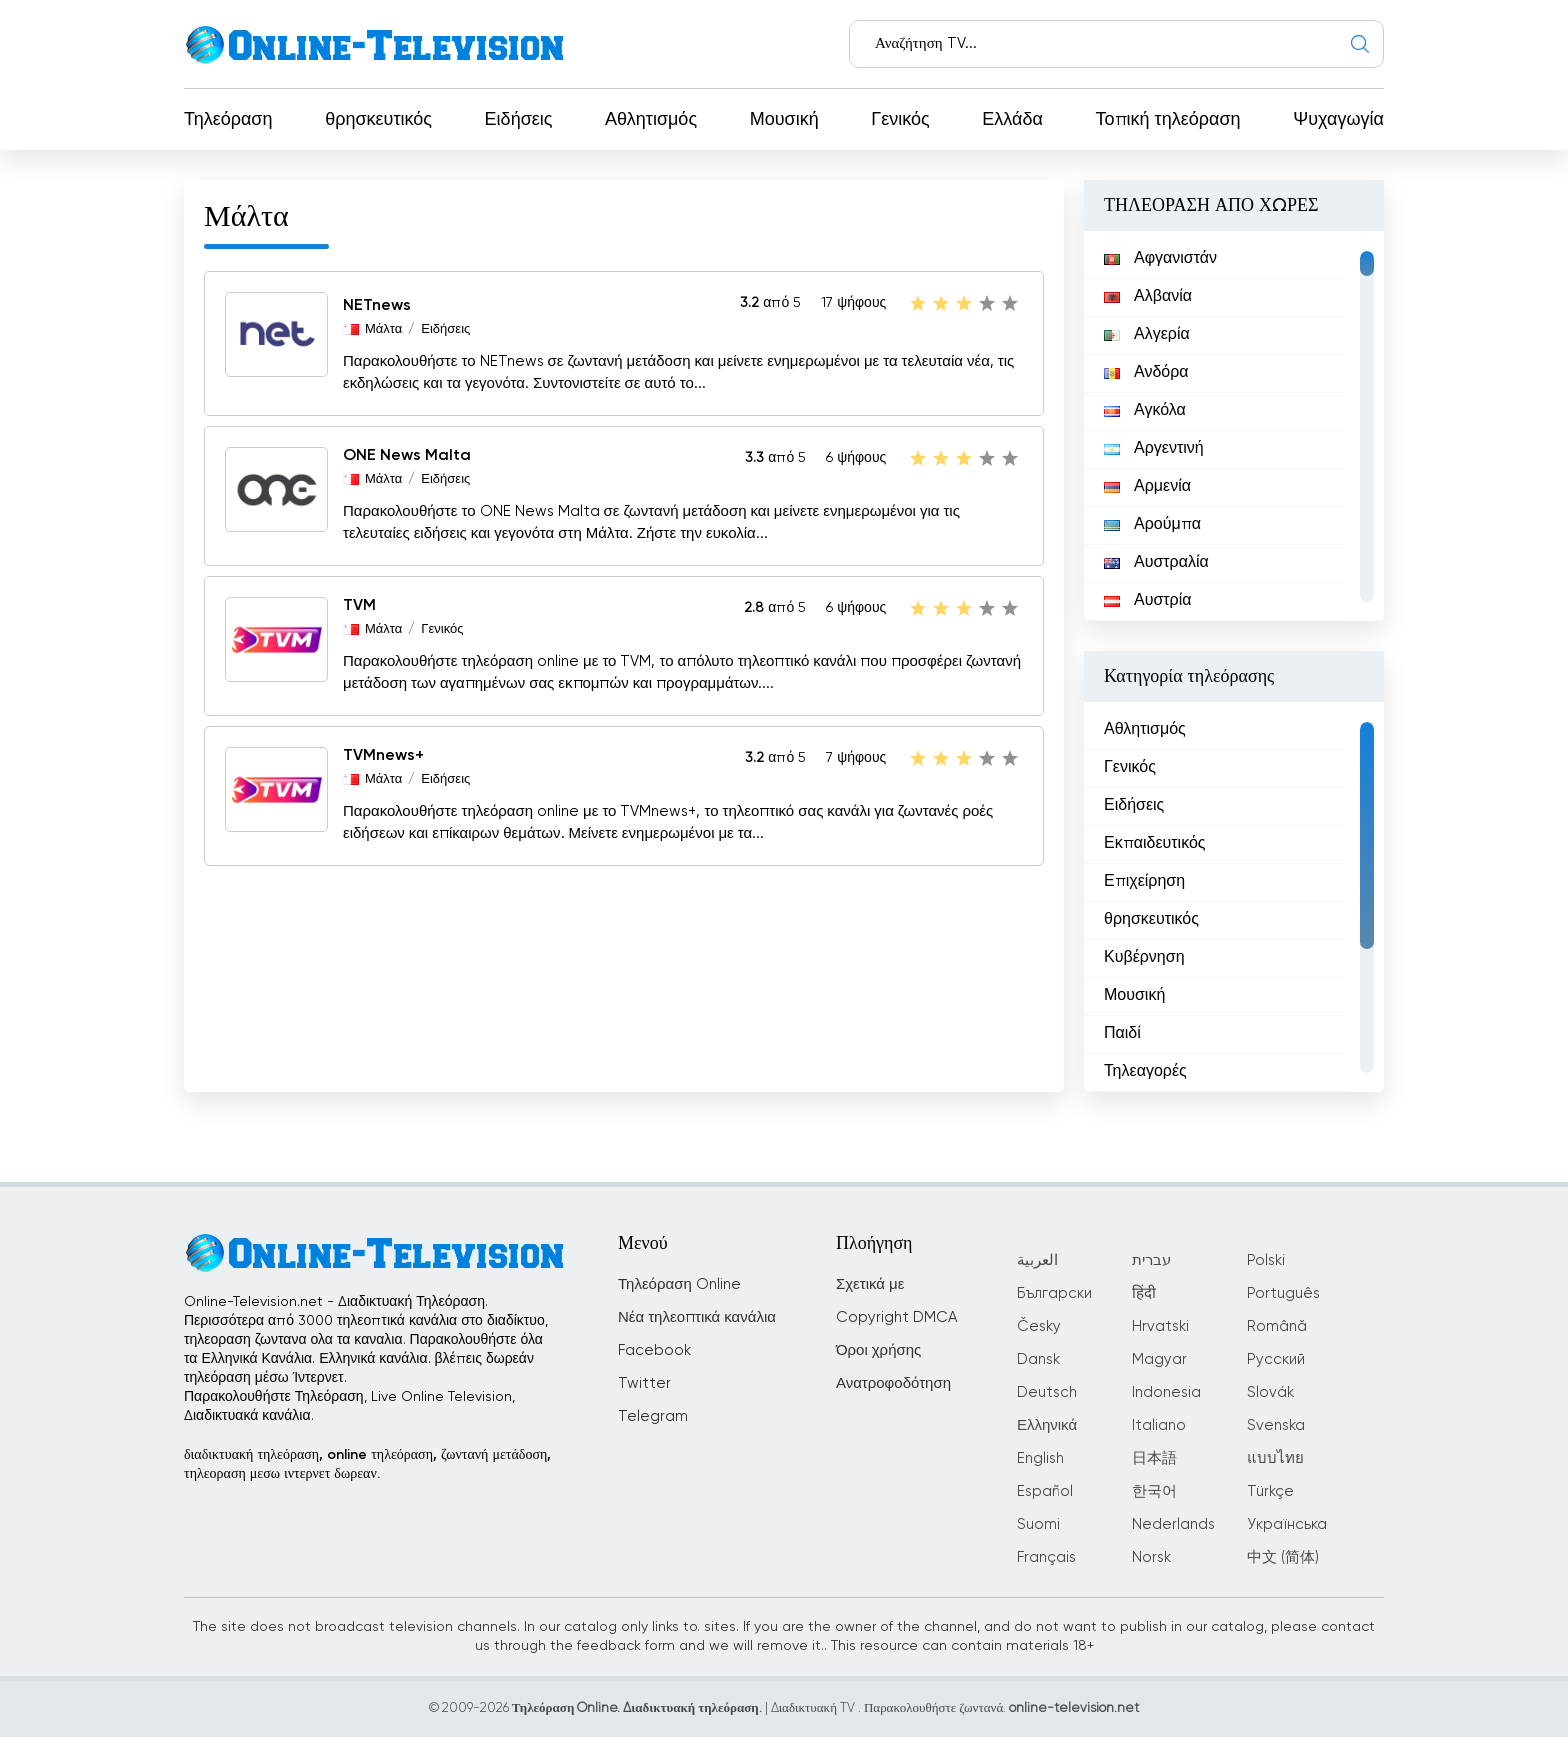  Describe the element at coordinates (519, 120) in the screenshot. I see `Ειδήσεις` at that location.